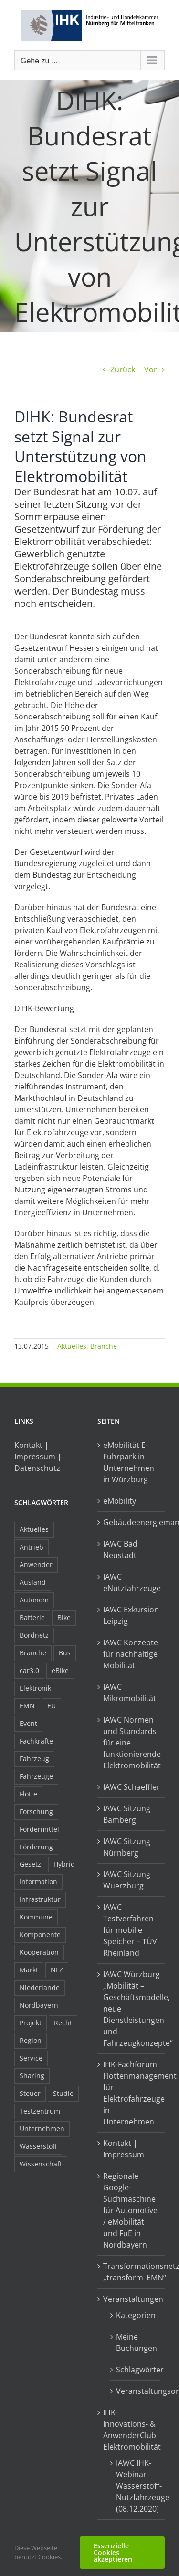 This screenshot has width=179, height=2576. What do you see at coordinates (40, 1899) in the screenshot?
I see `Infrastruktur [Infrastruktur (117 Einträge)]` at bounding box center [40, 1899].